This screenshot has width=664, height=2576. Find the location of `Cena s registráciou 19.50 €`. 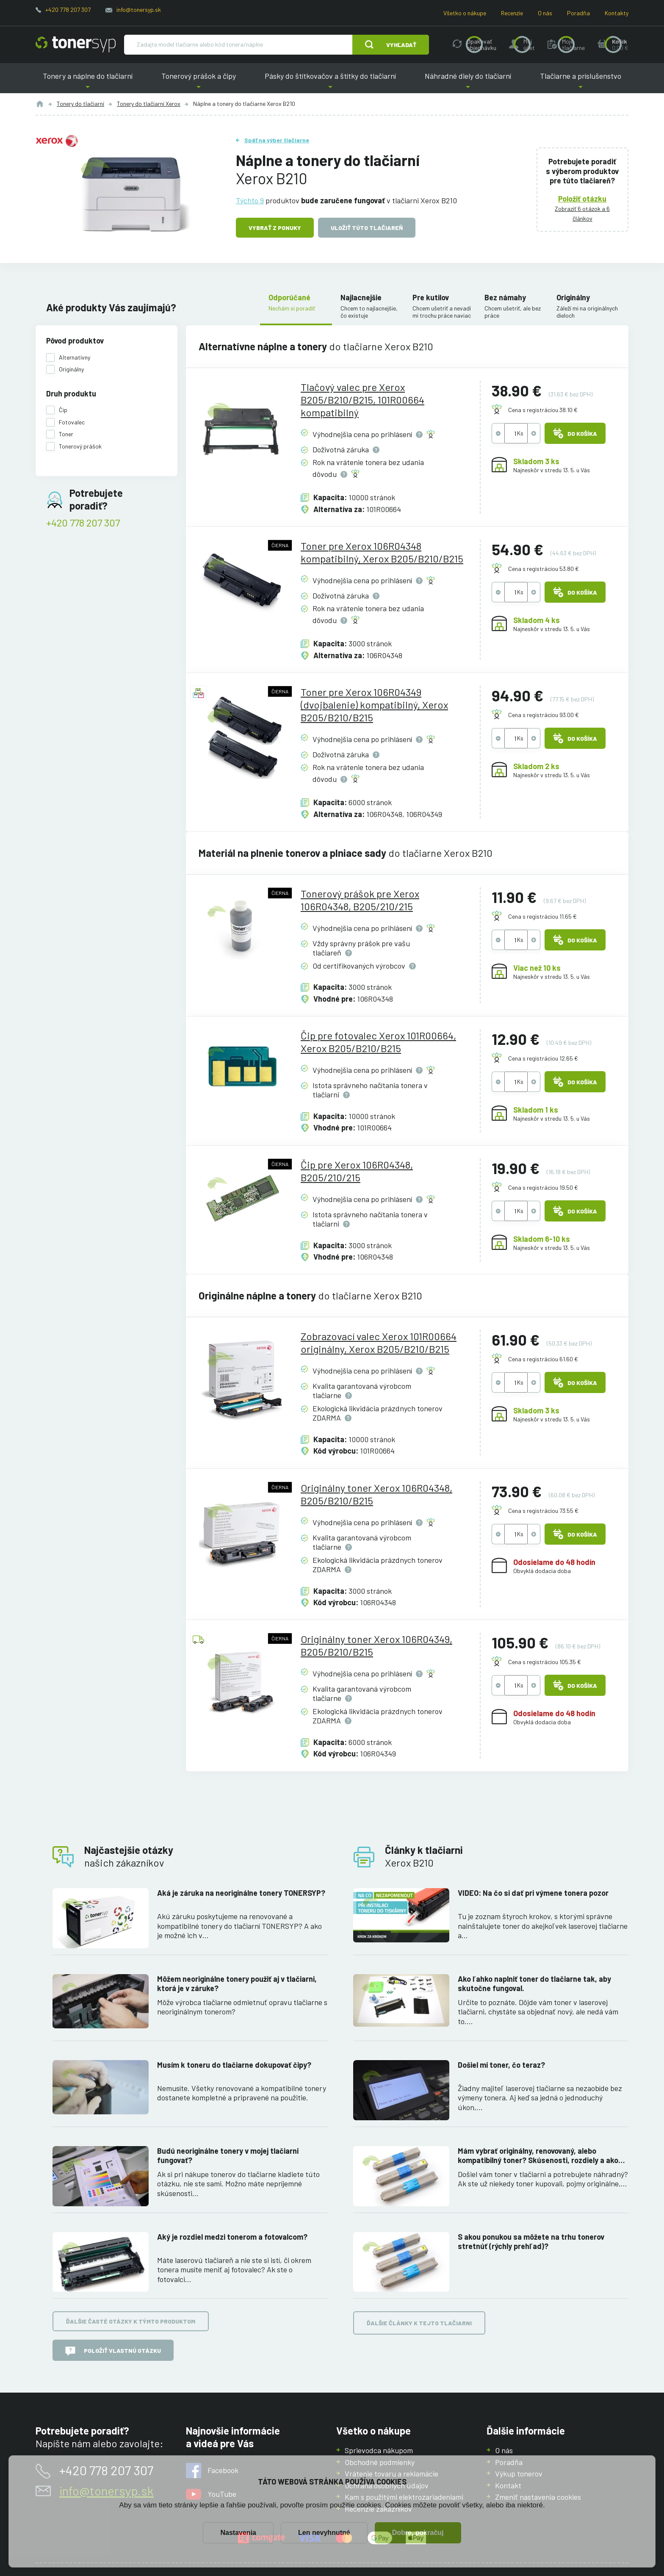

Cena s registráciou 19.50 € is located at coordinates (543, 1187).